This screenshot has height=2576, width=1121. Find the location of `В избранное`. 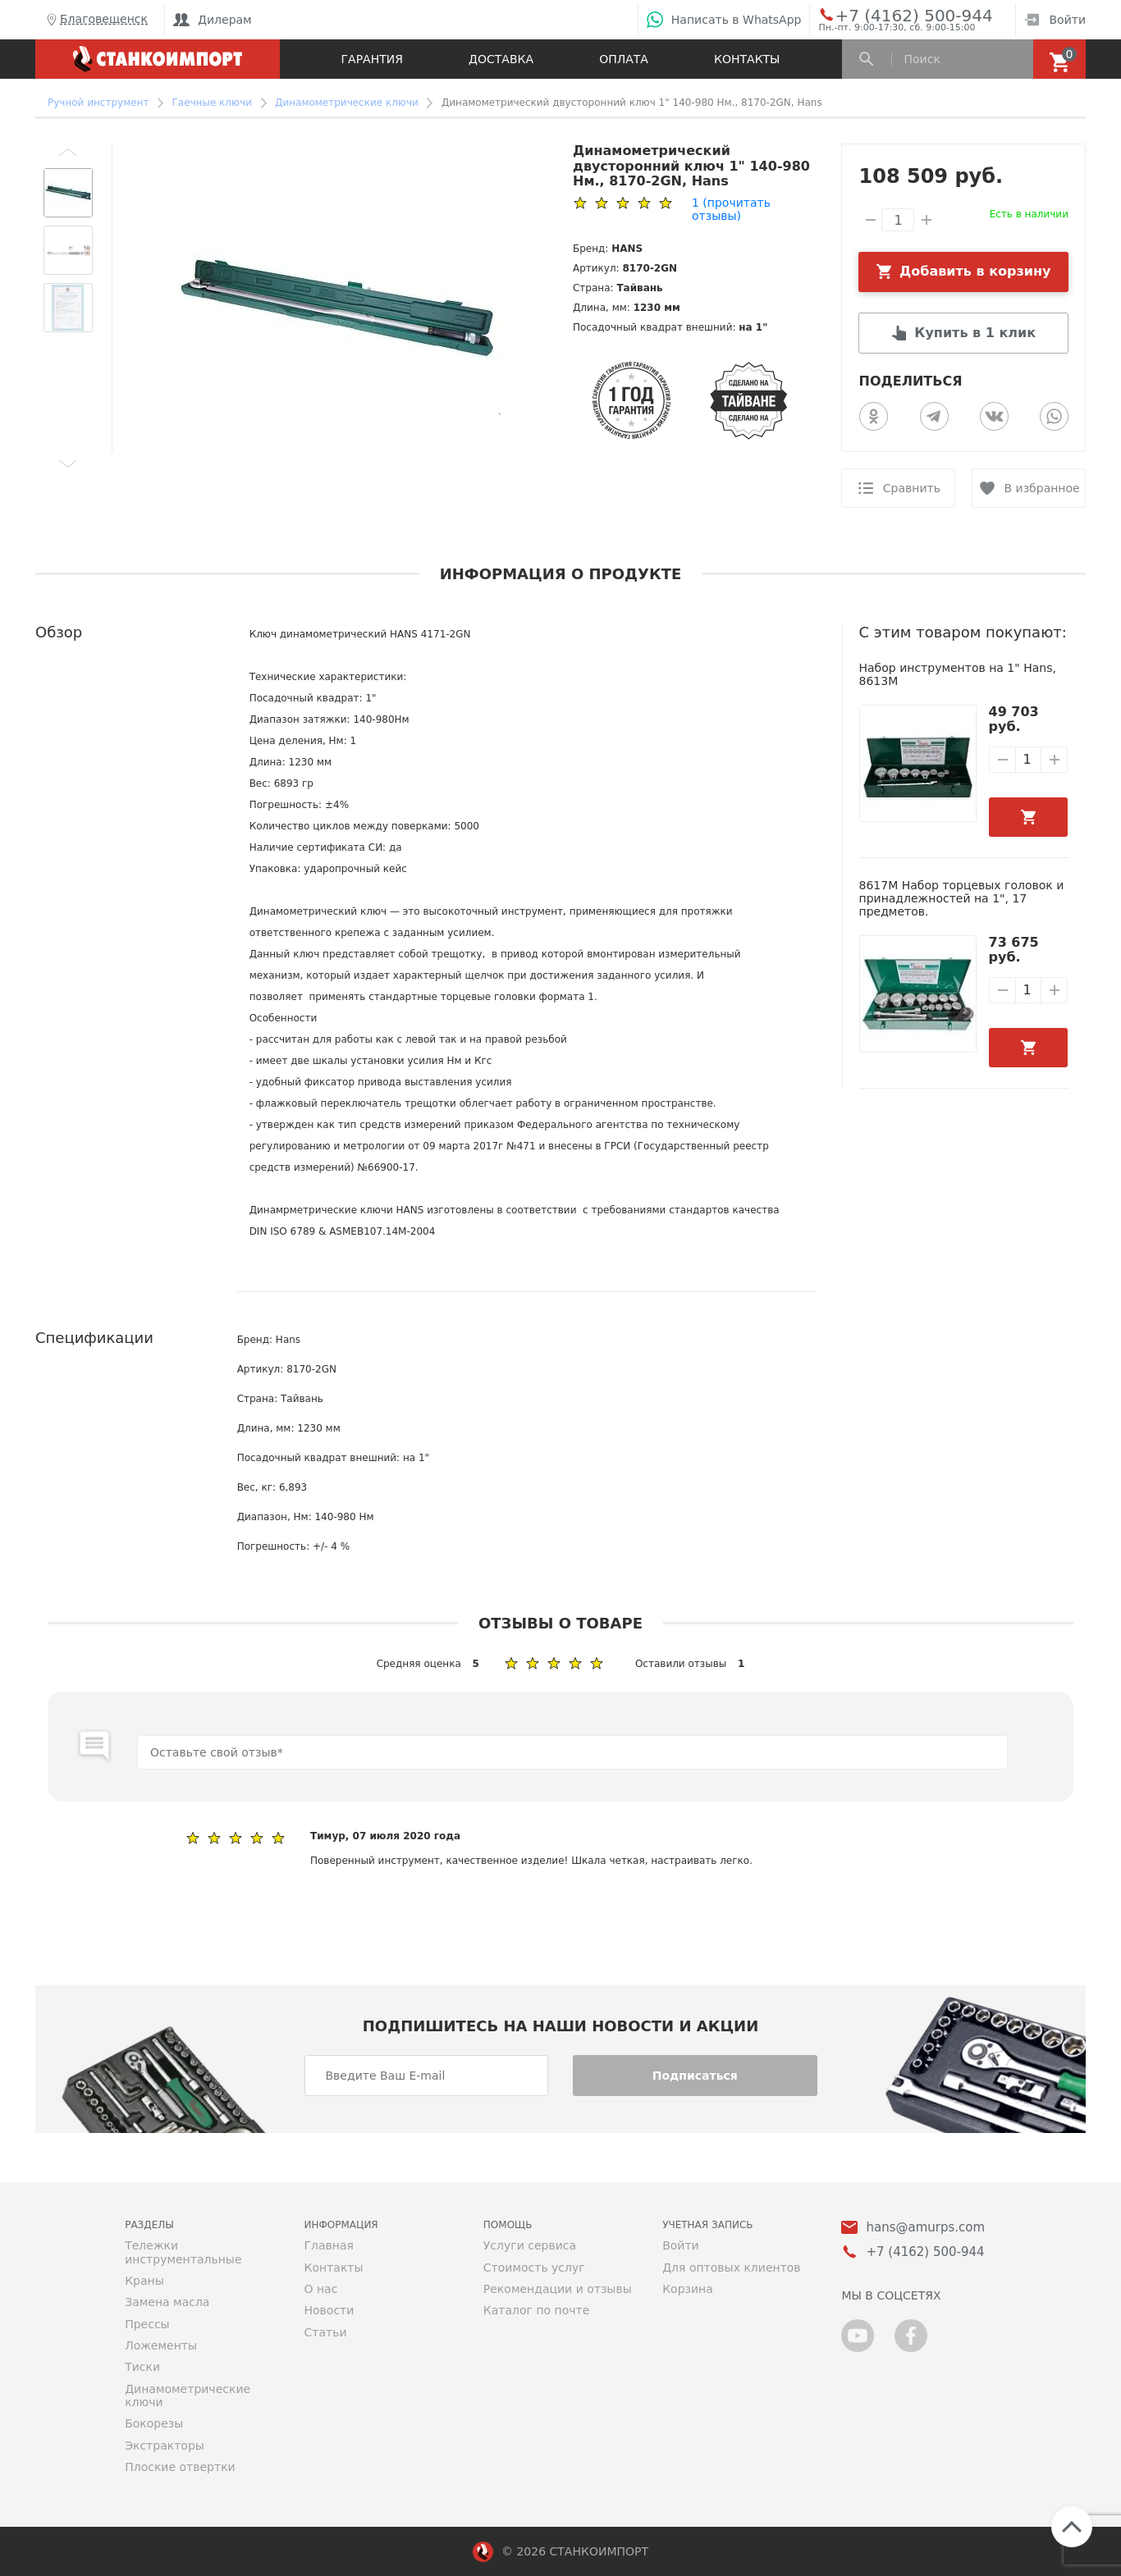

В избранное is located at coordinates (1042, 488).